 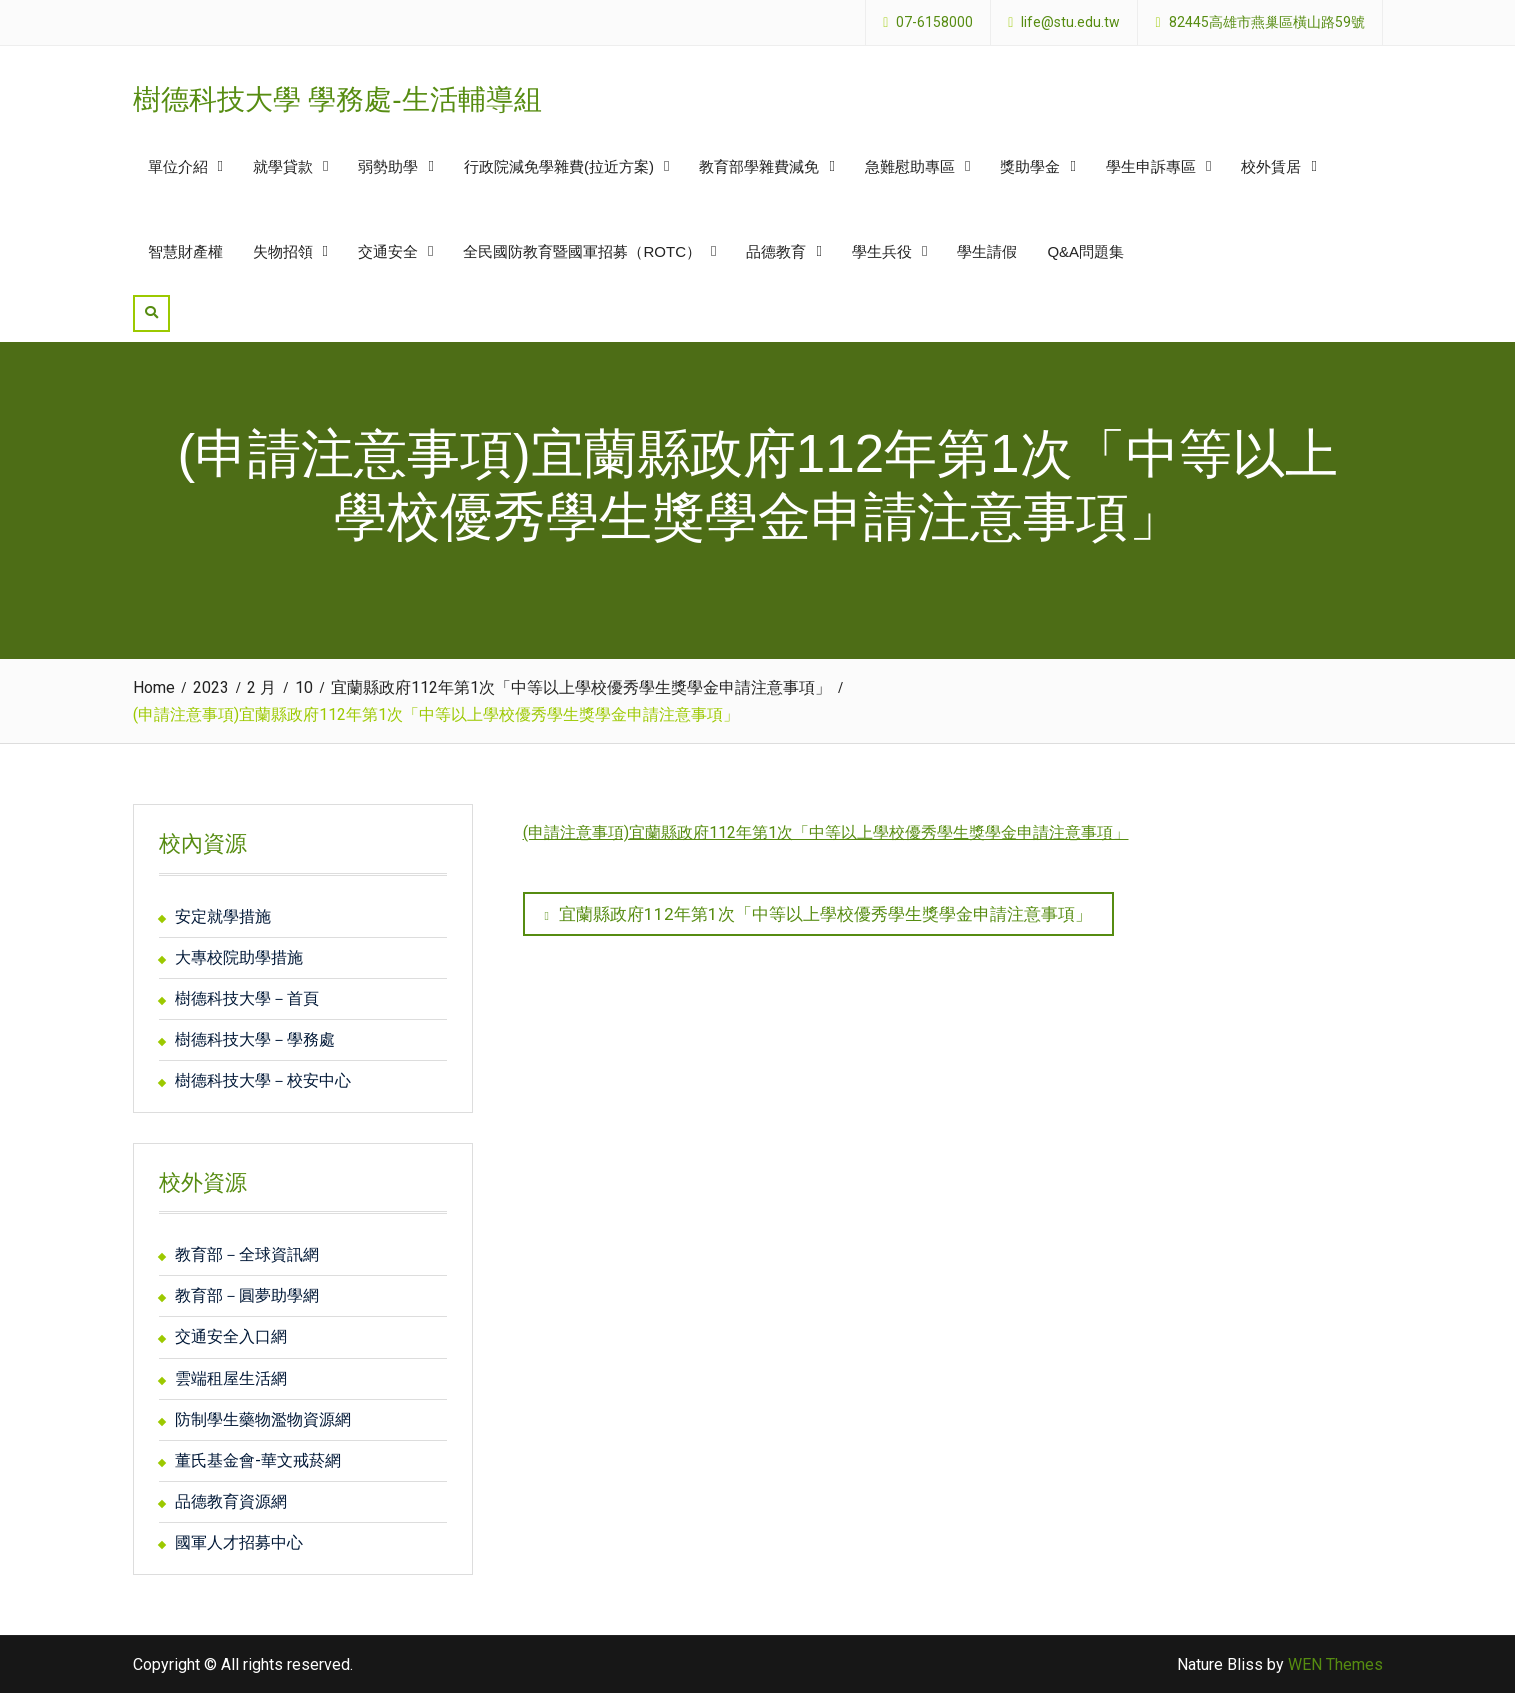 I want to click on 大專校院助學措施, so click(x=239, y=957).